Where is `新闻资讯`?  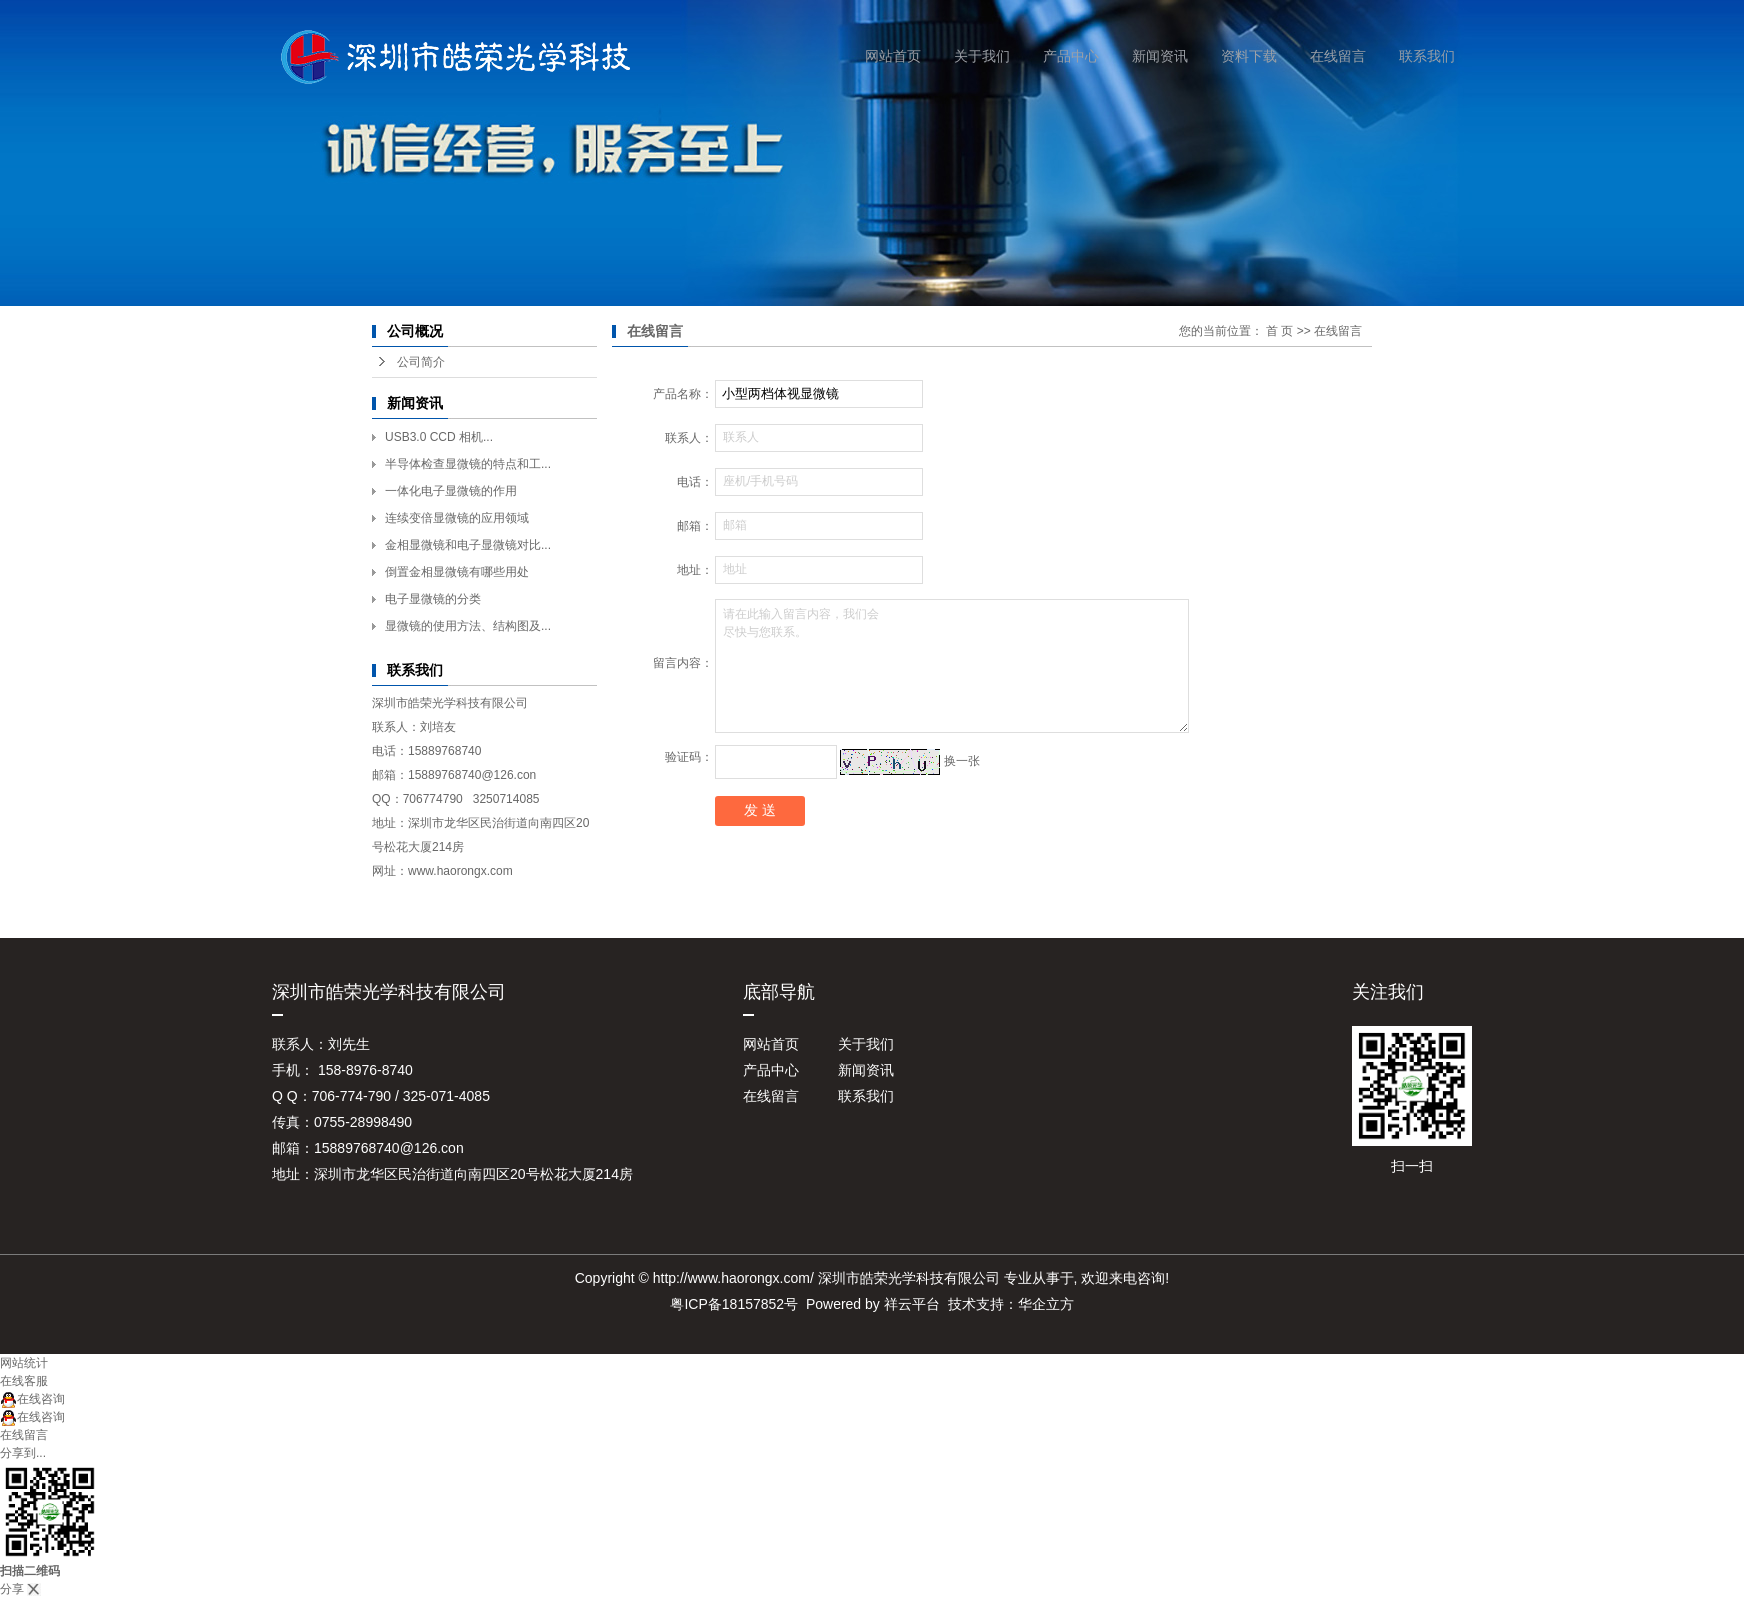 新闻资讯 is located at coordinates (1160, 56).